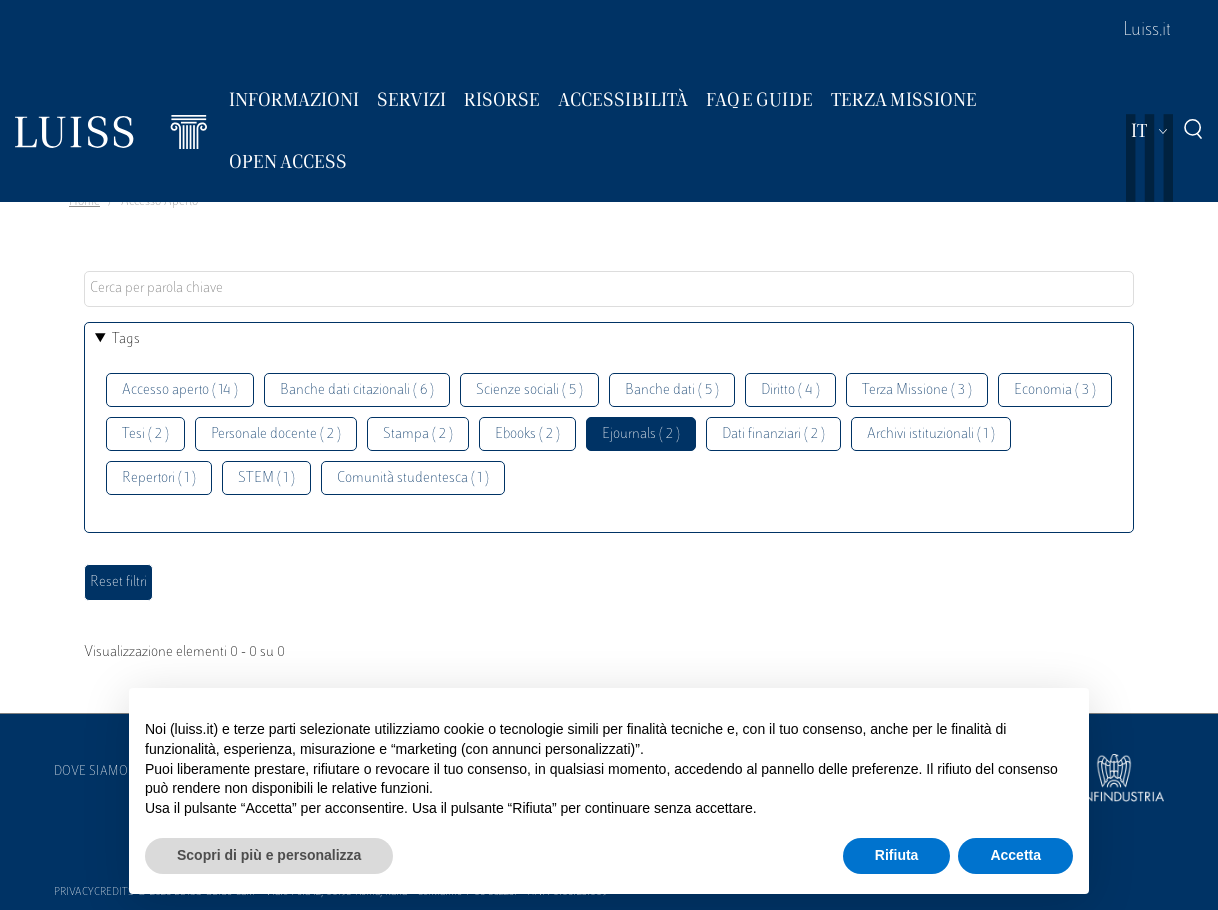 This screenshot has height=910, width=1218. What do you see at coordinates (773, 434) in the screenshot?
I see `Dati finanziari ( 2 )` at bounding box center [773, 434].